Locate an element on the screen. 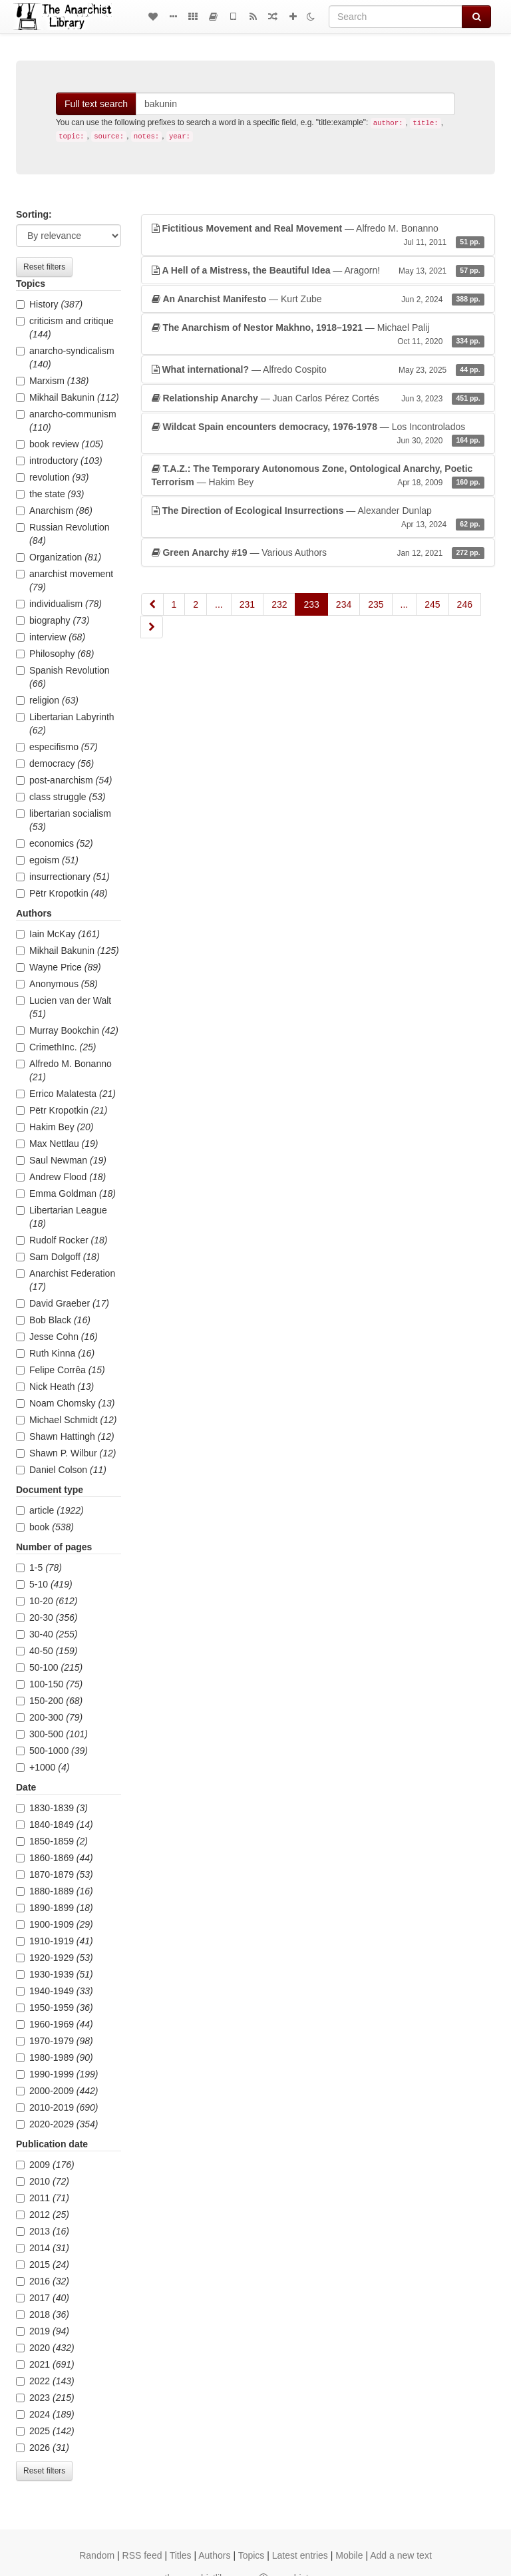 This screenshot has width=511, height=2576. egoism is located at coordinates (47, 860).